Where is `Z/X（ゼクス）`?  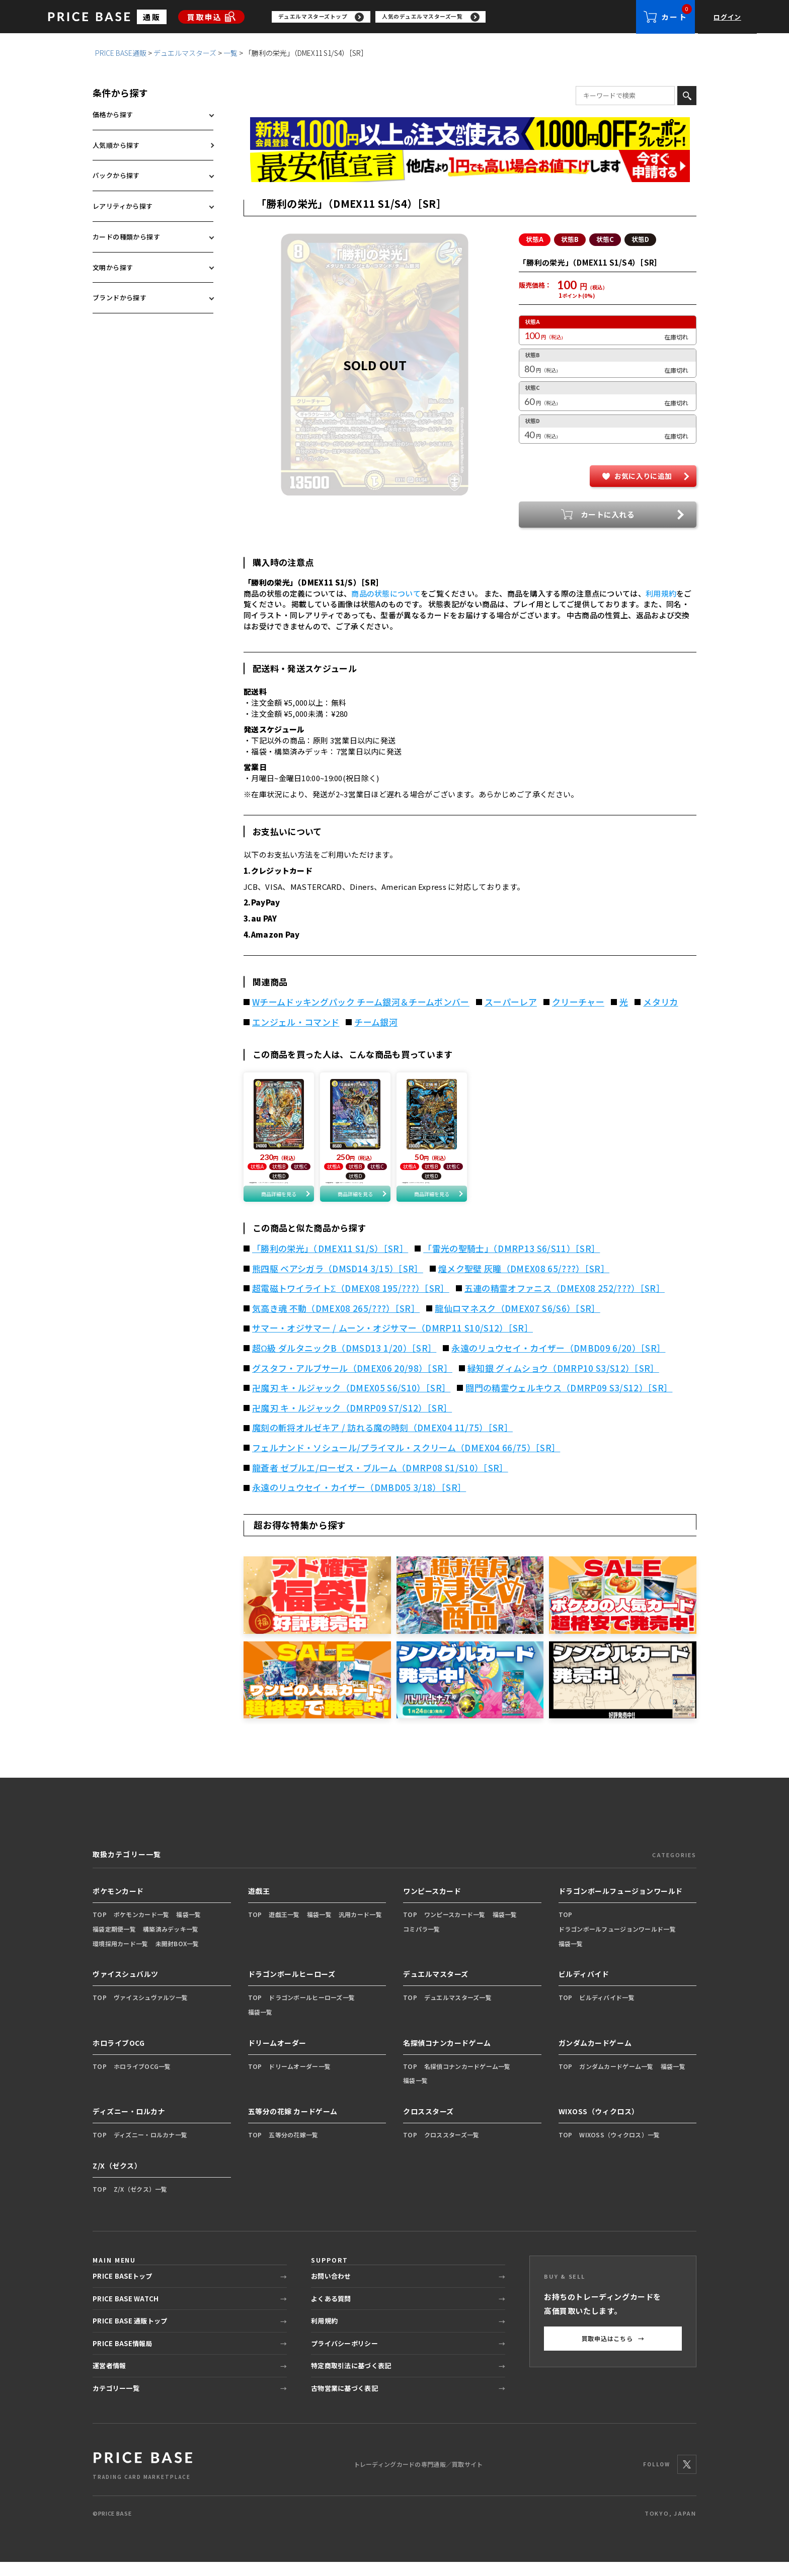 Z/X（ゼクス） is located at coordinates (117, 2179).